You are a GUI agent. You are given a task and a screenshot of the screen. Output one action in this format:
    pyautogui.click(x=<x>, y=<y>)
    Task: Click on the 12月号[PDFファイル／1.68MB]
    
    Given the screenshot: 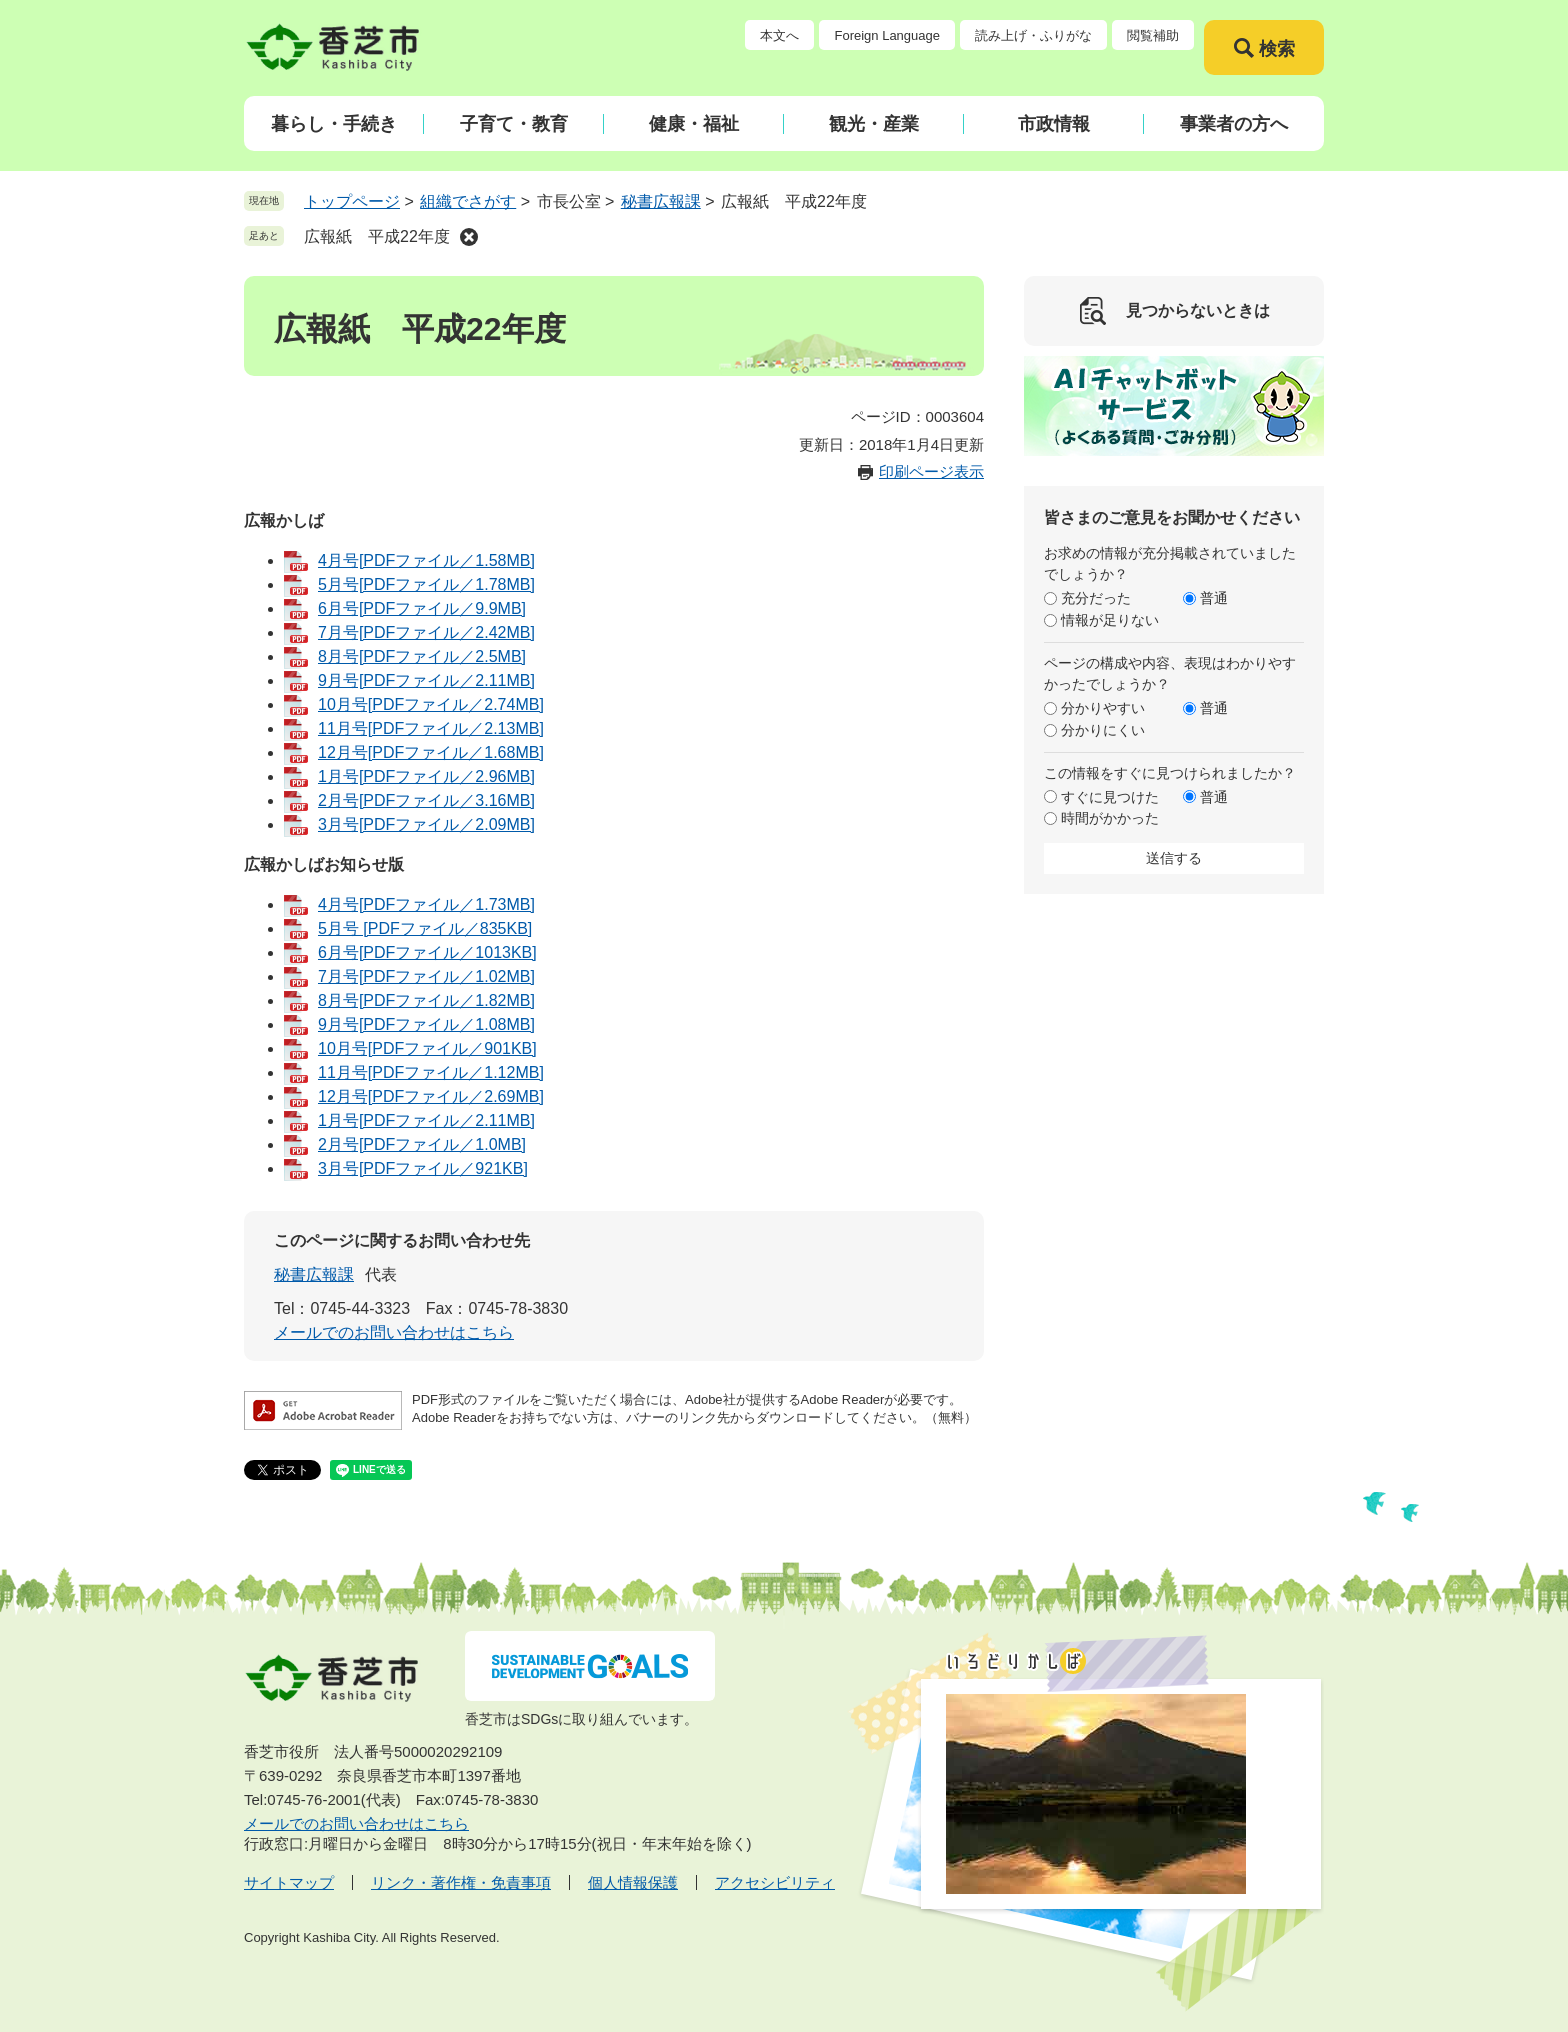 What is the action you would take?
    pyautogui.click(x=431, y=752)
    